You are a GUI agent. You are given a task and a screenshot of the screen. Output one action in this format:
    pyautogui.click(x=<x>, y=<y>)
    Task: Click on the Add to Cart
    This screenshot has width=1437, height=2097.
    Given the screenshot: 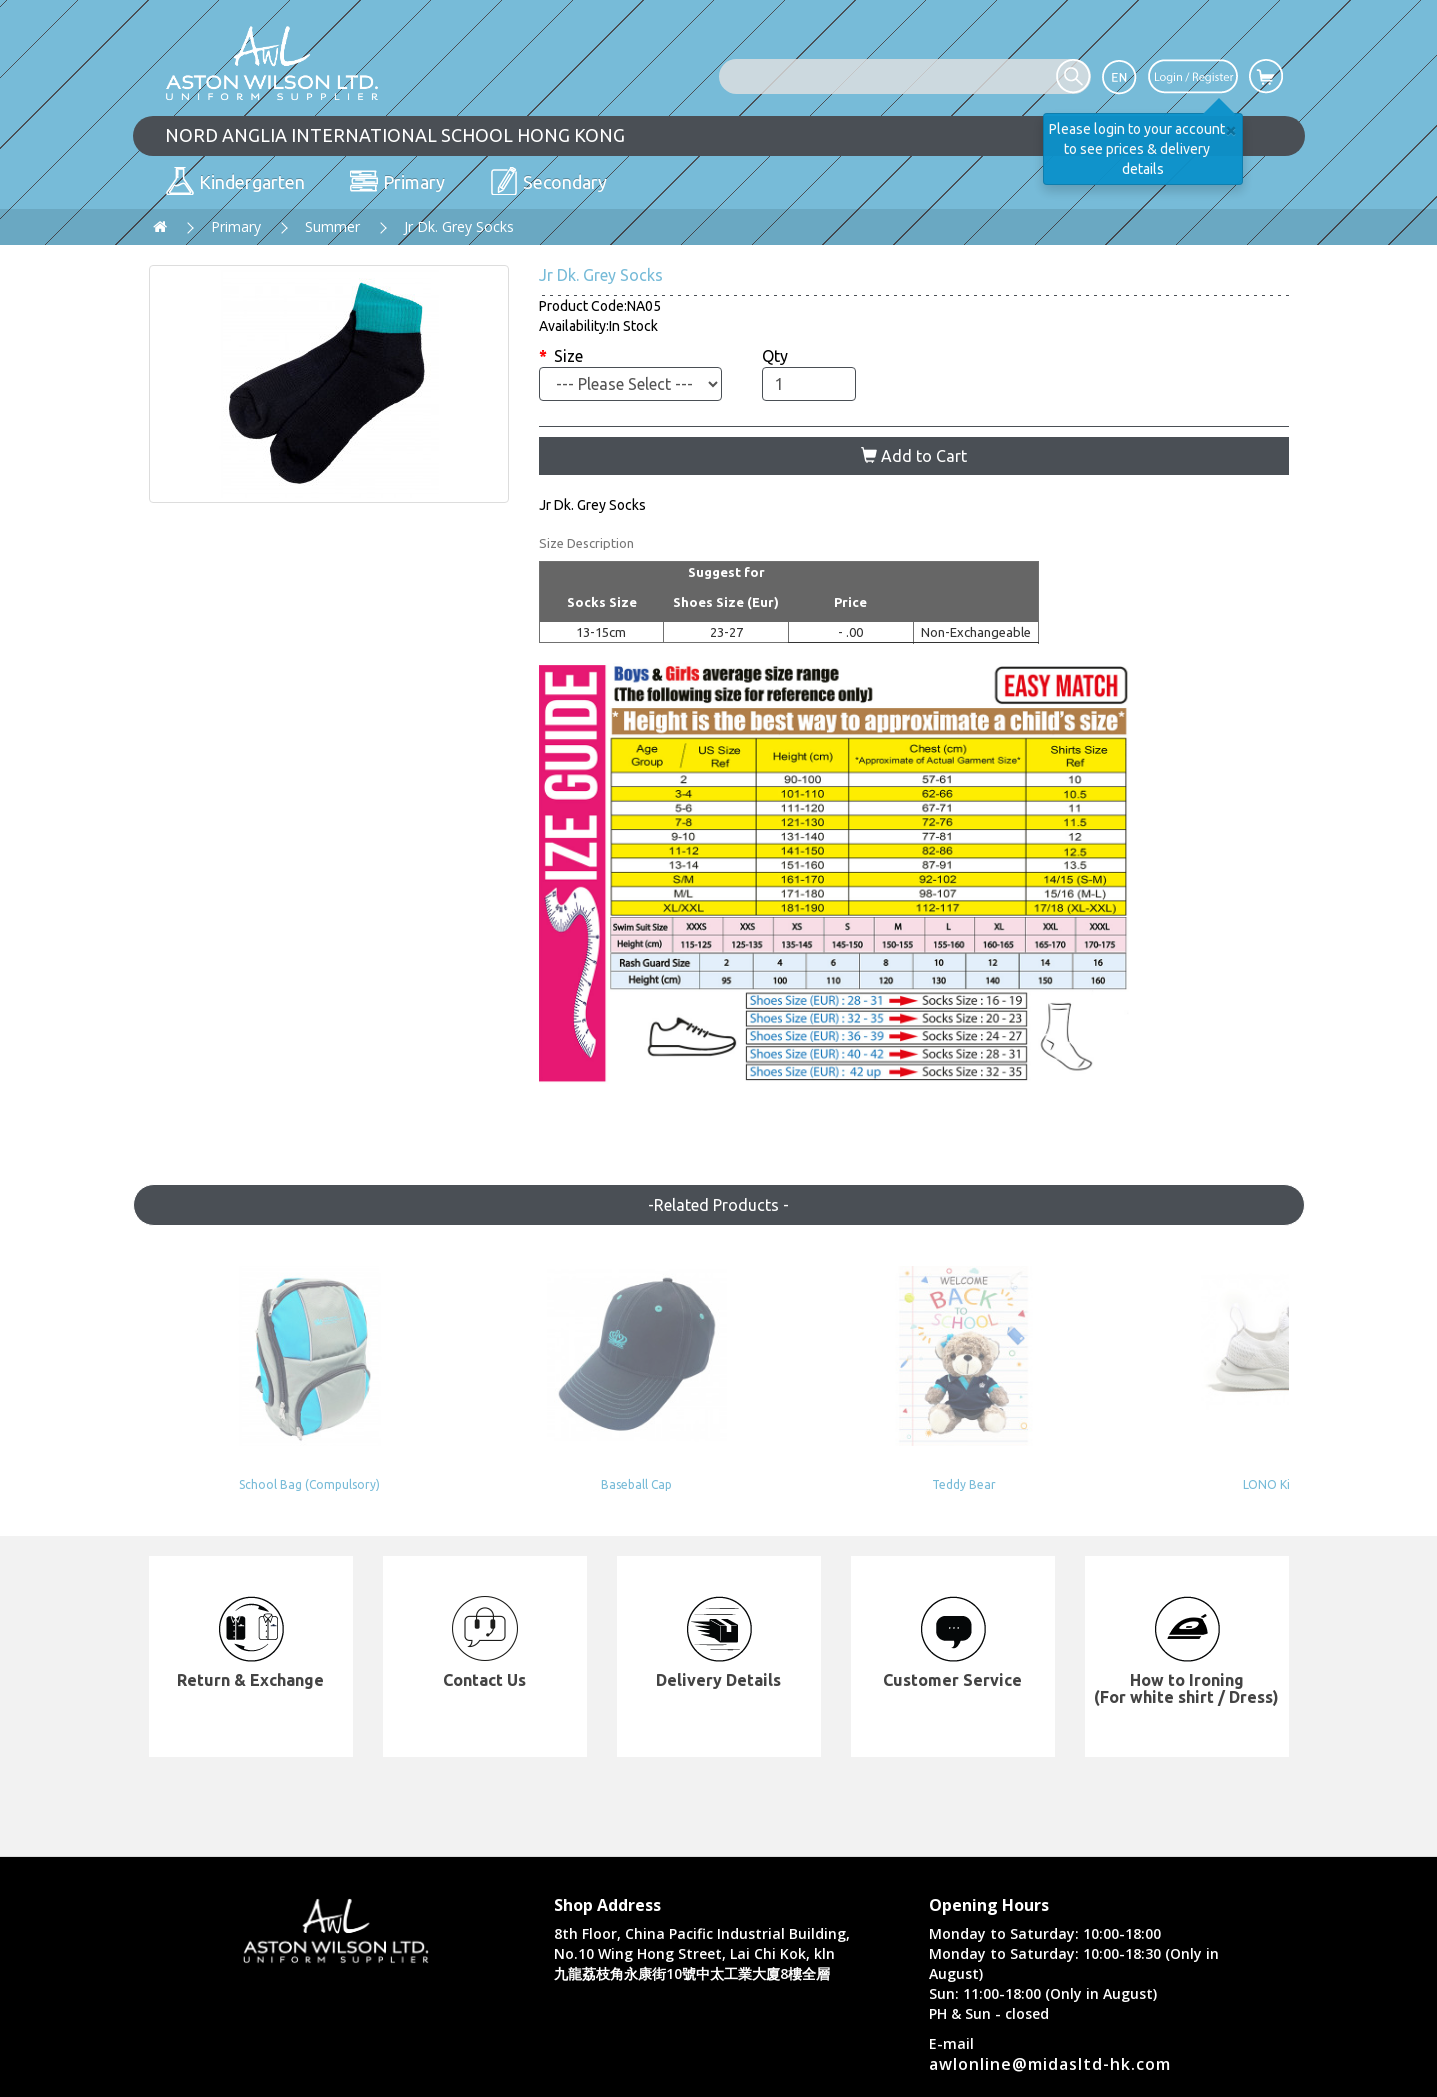 What is the action you would take?
    pyautogui.click(x=914, y=456)
    